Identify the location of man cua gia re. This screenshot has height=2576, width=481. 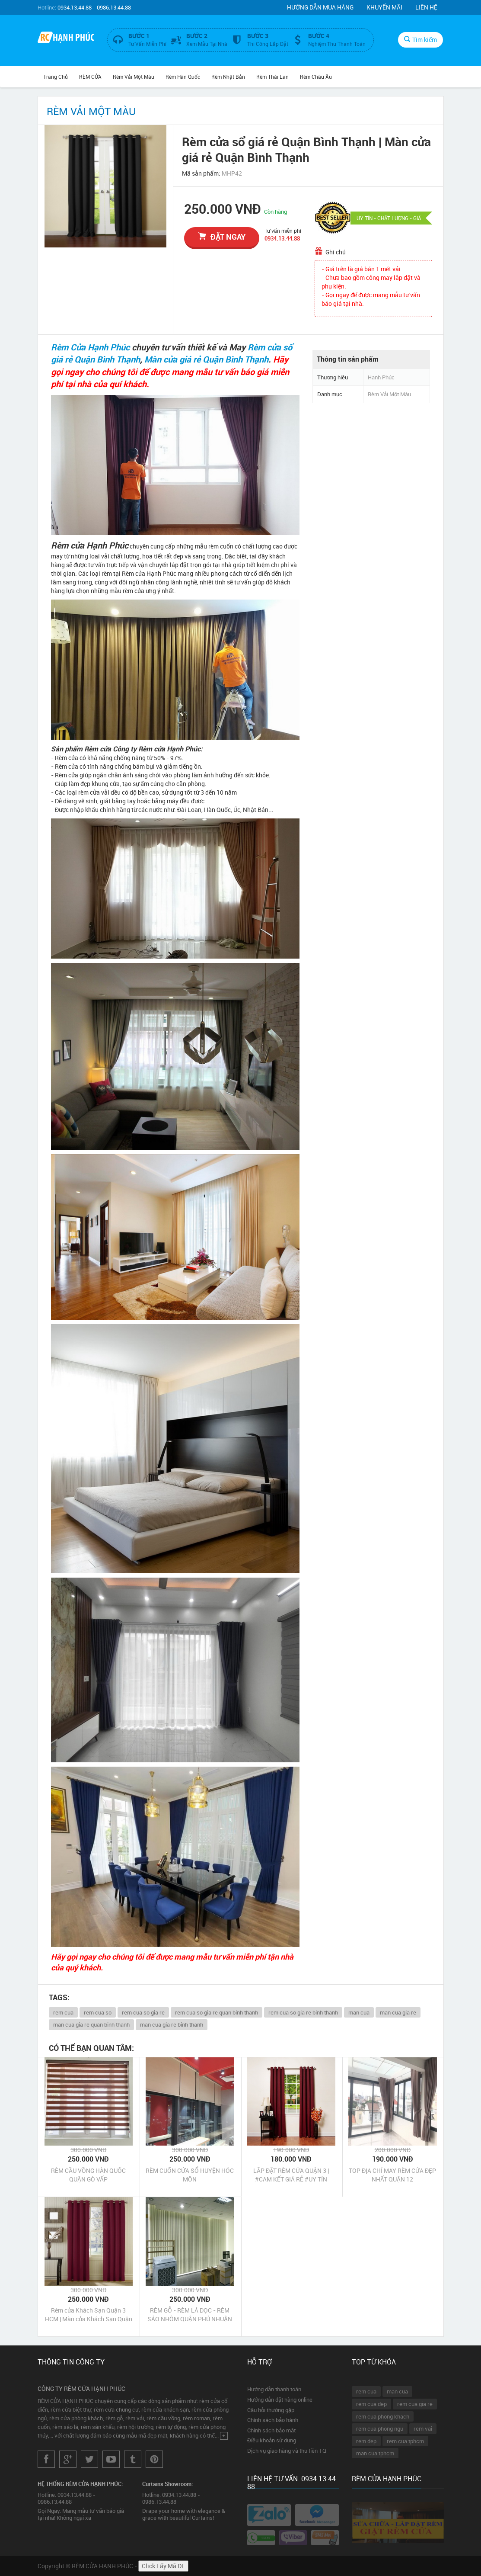
(398, 2012).